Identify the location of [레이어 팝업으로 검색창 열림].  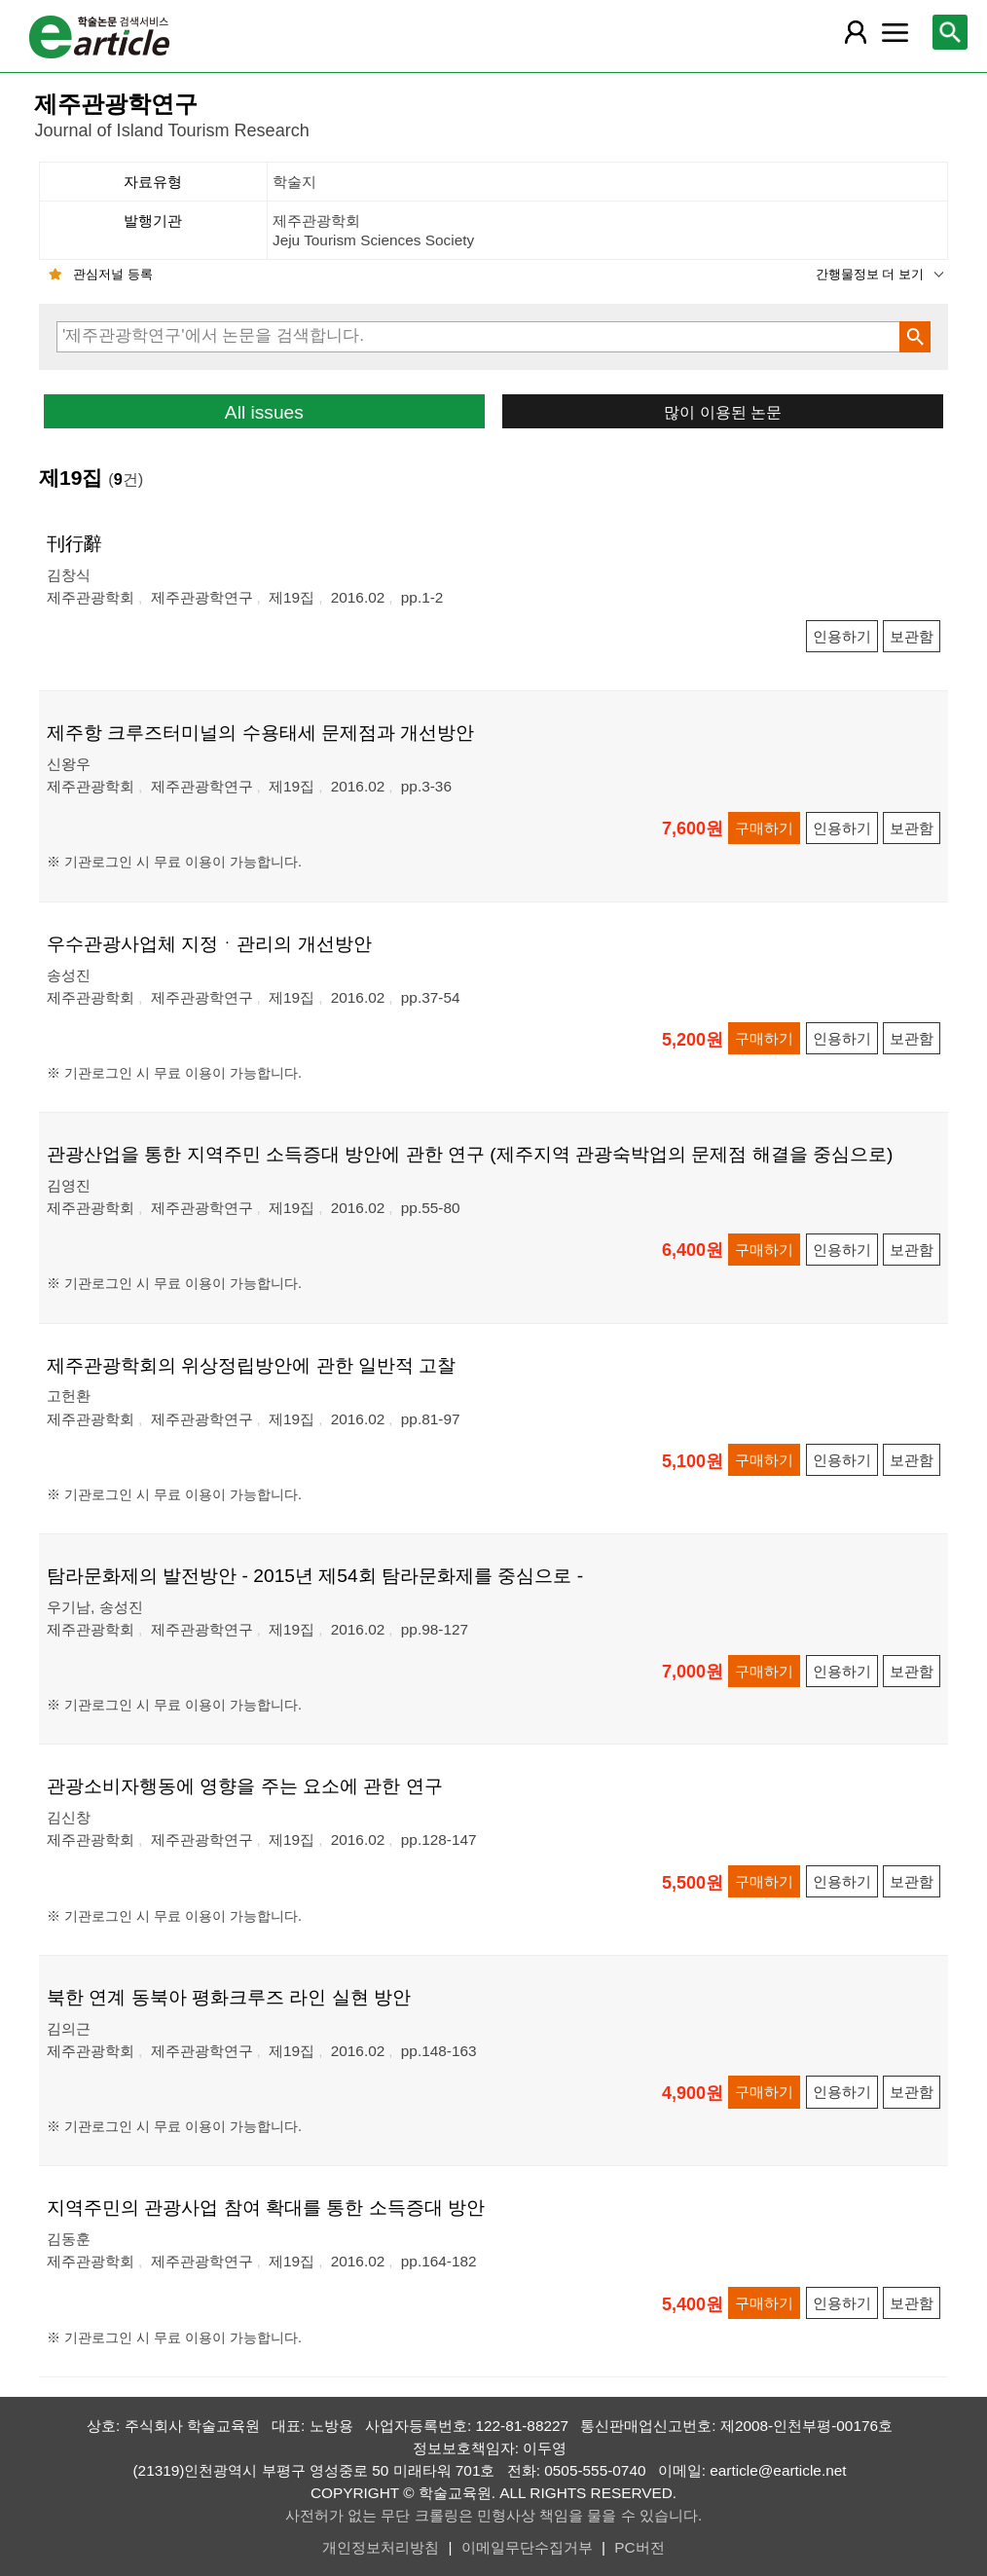
(950, 32).